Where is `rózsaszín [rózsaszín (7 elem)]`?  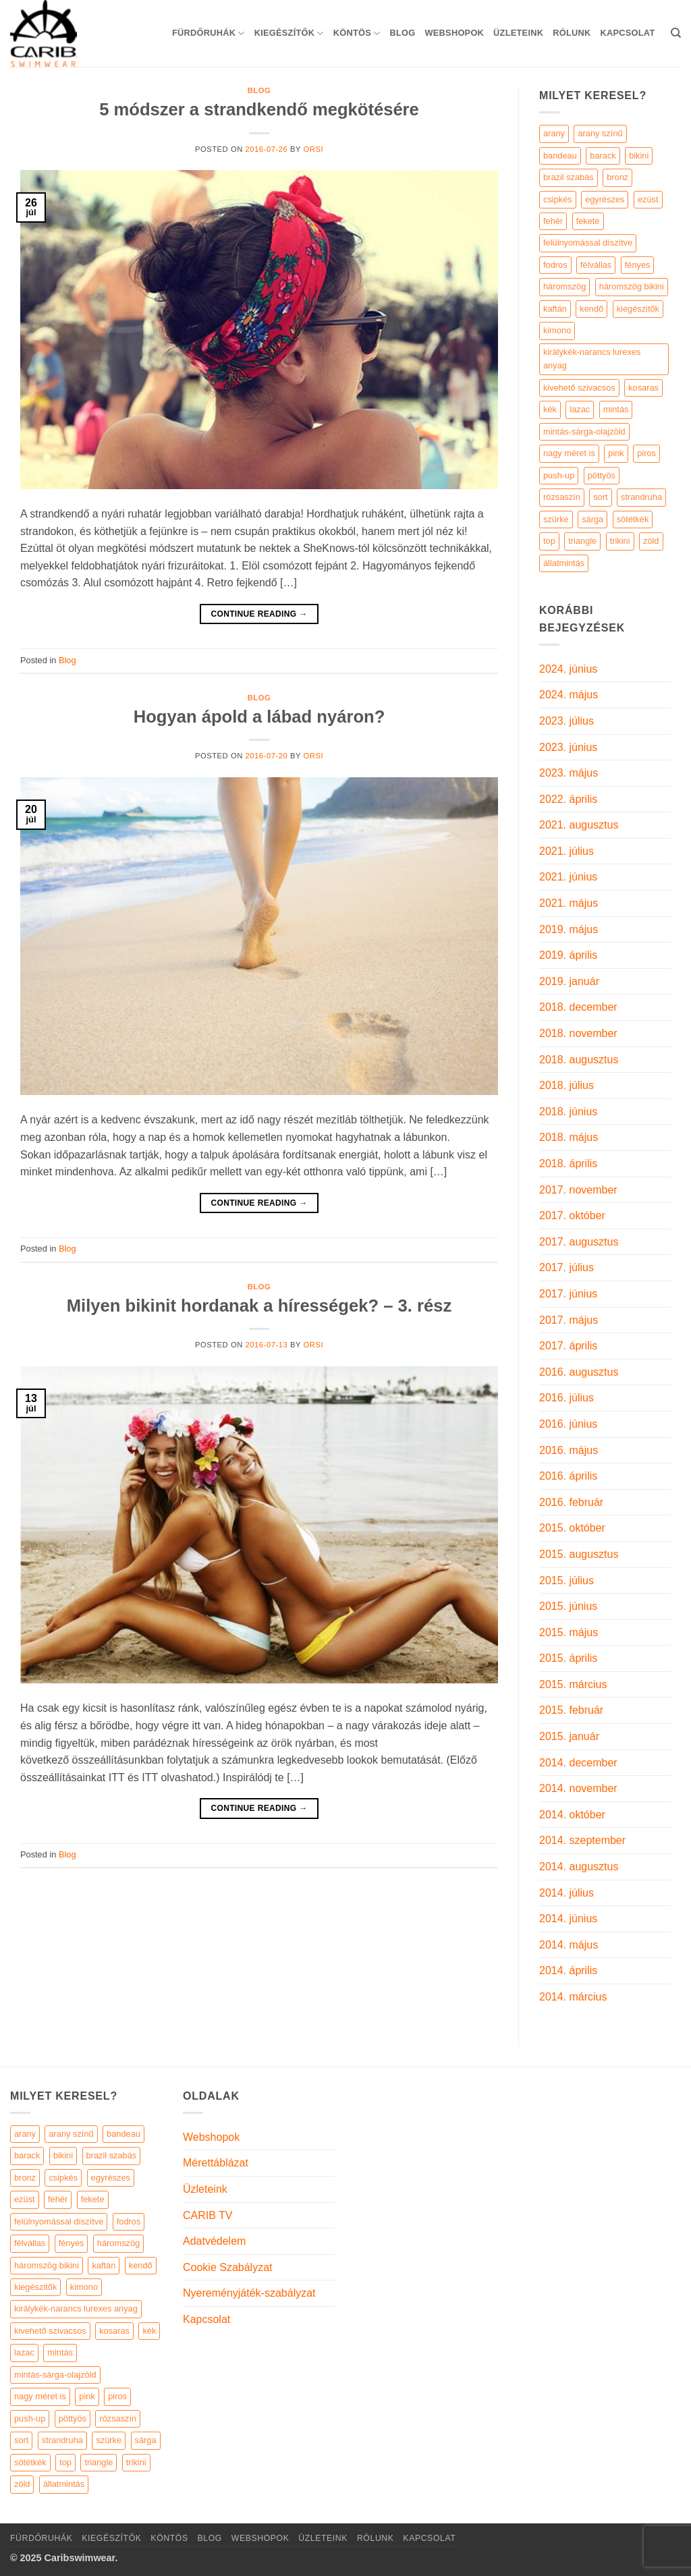 rózsaszín [rózsaszín (7 elem)] is located at coordinates (117, 2418).